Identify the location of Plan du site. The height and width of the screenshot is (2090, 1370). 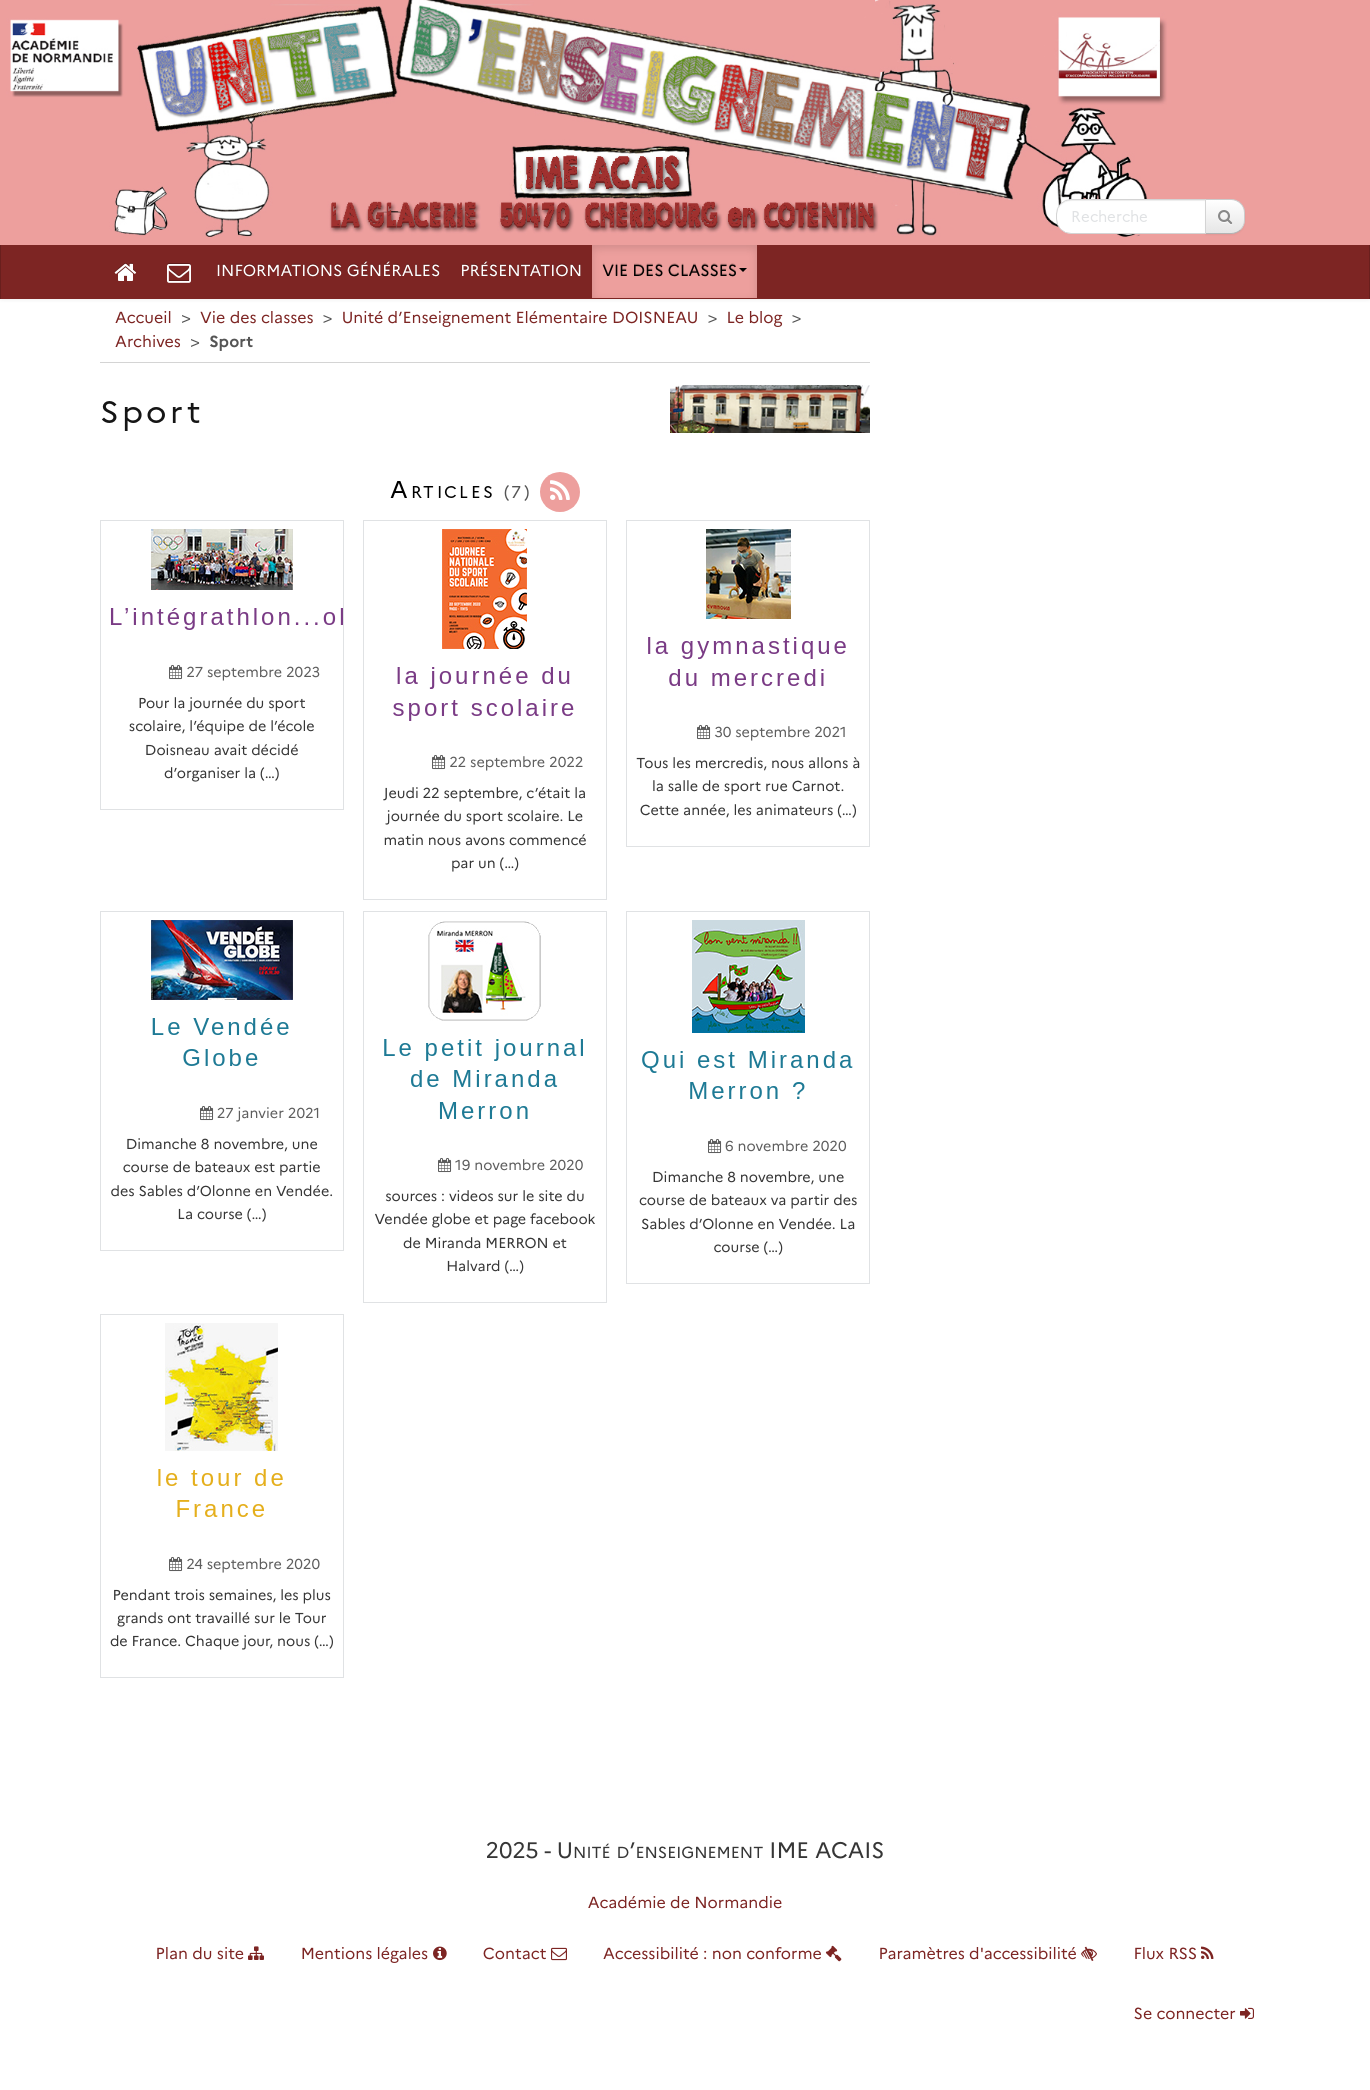
(210, 1954).